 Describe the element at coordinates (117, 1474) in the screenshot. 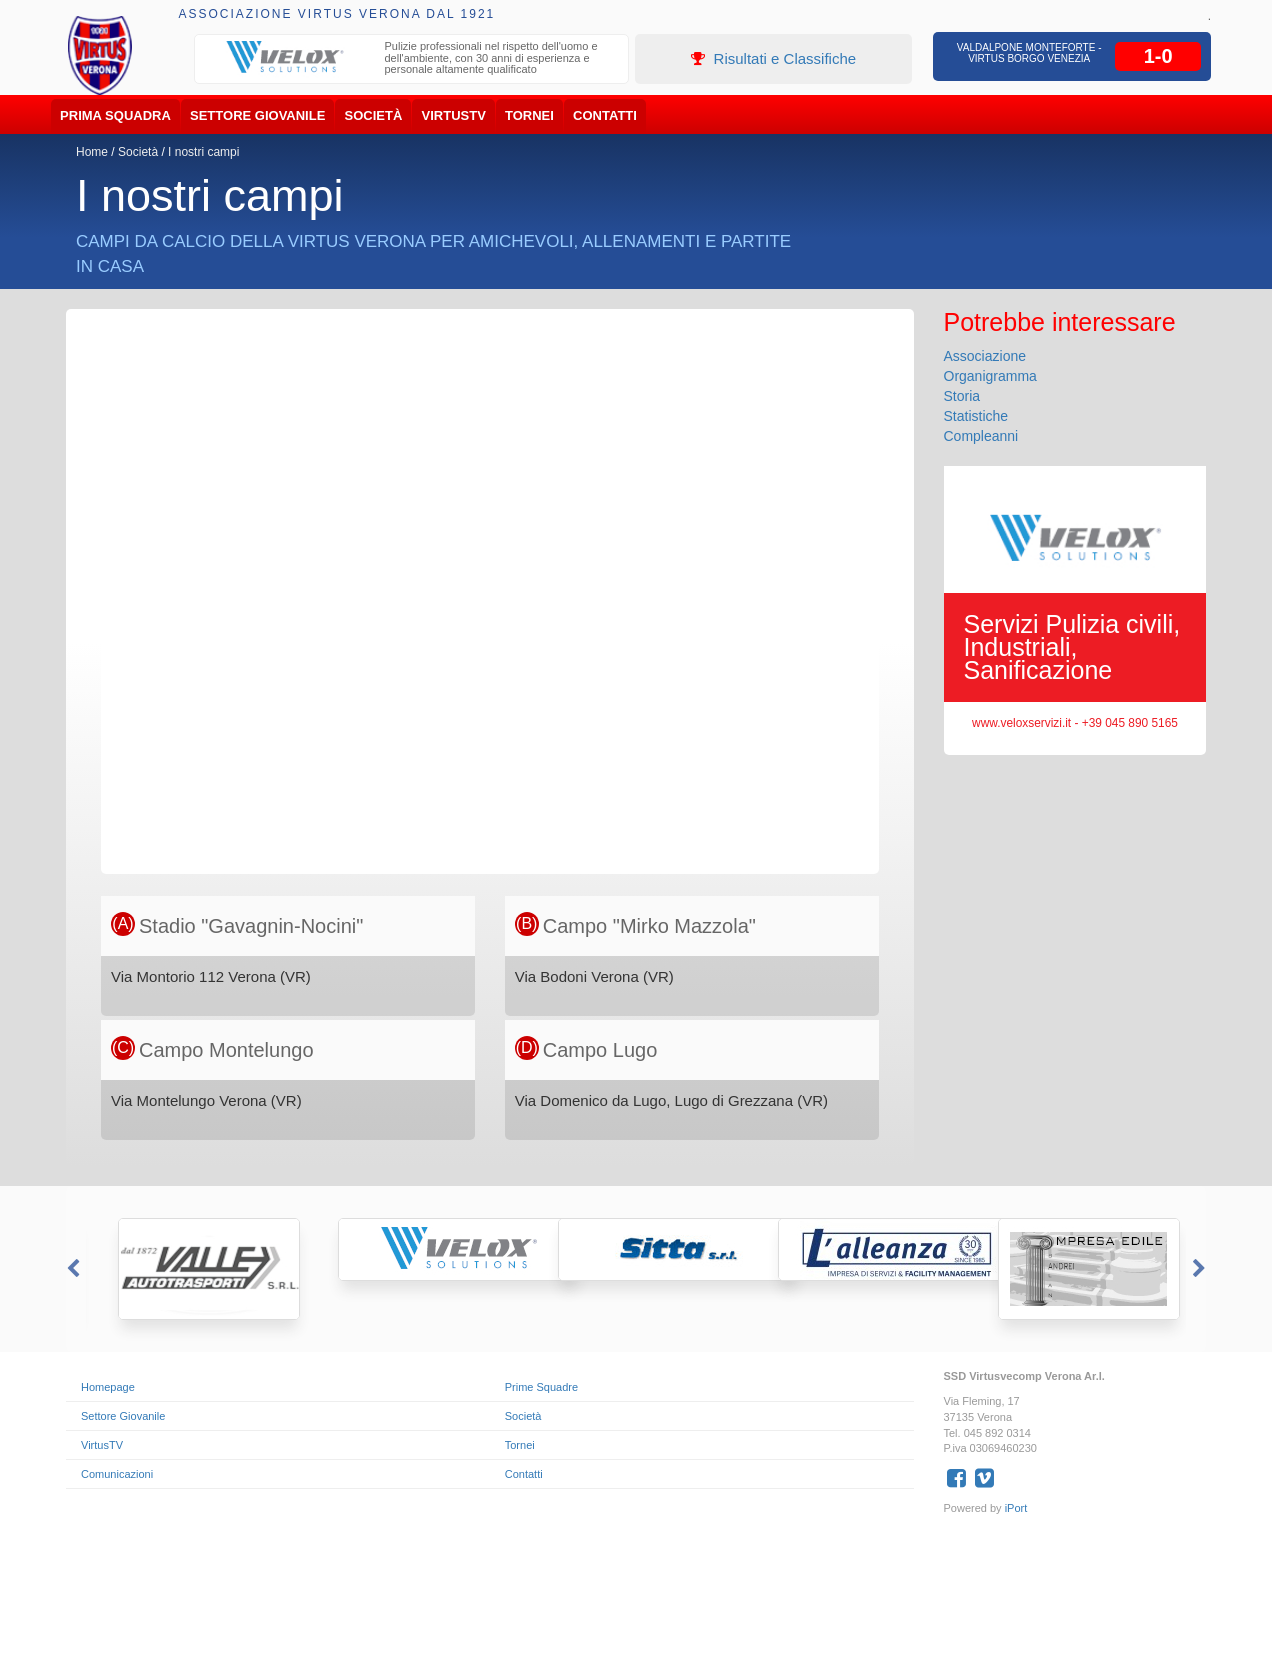

I see `Comunicazioni` at that location.